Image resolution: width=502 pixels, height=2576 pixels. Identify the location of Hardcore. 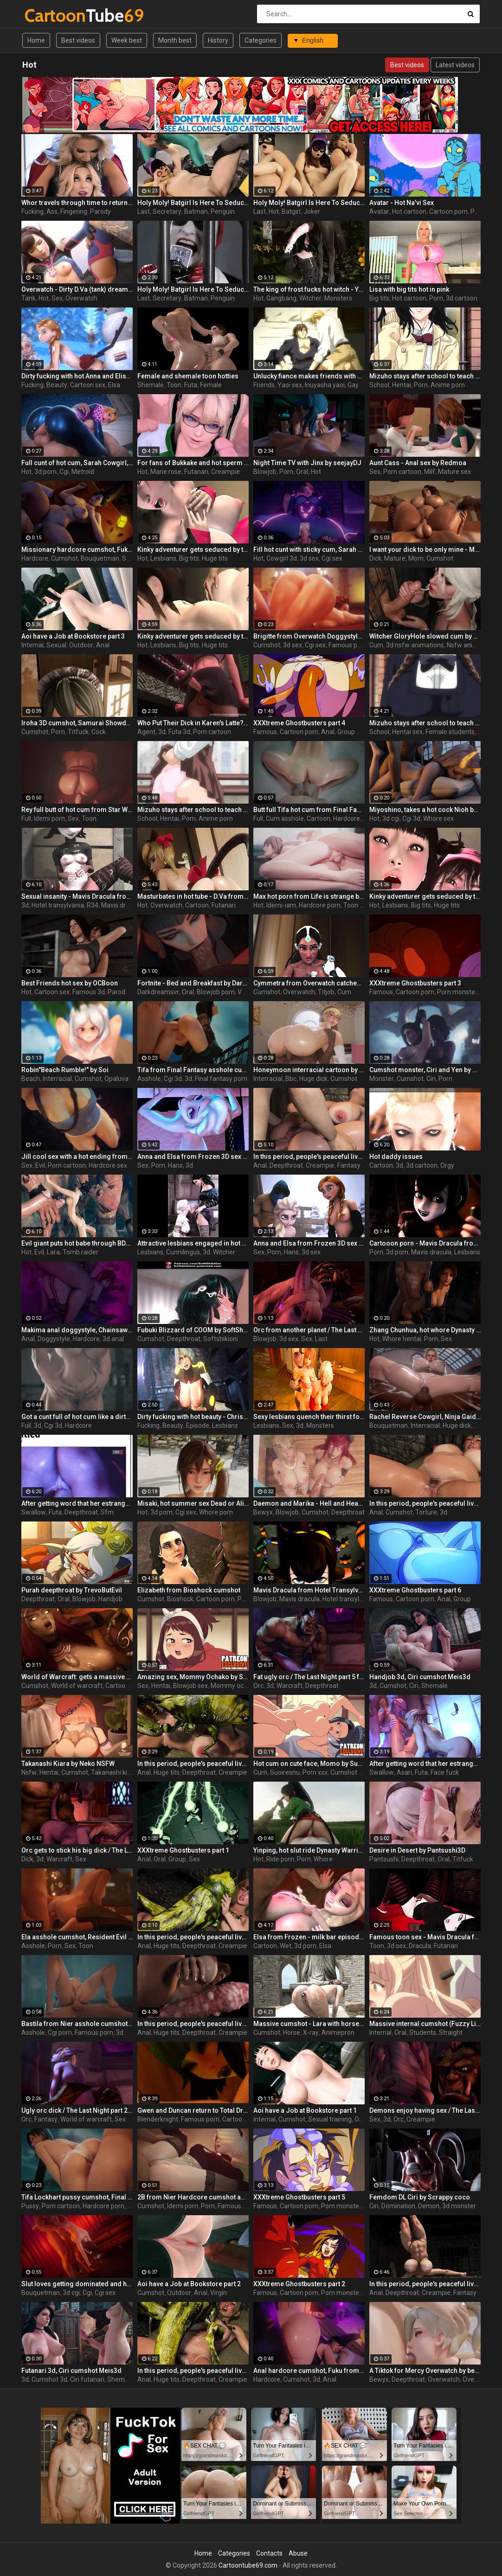
(34, 558).